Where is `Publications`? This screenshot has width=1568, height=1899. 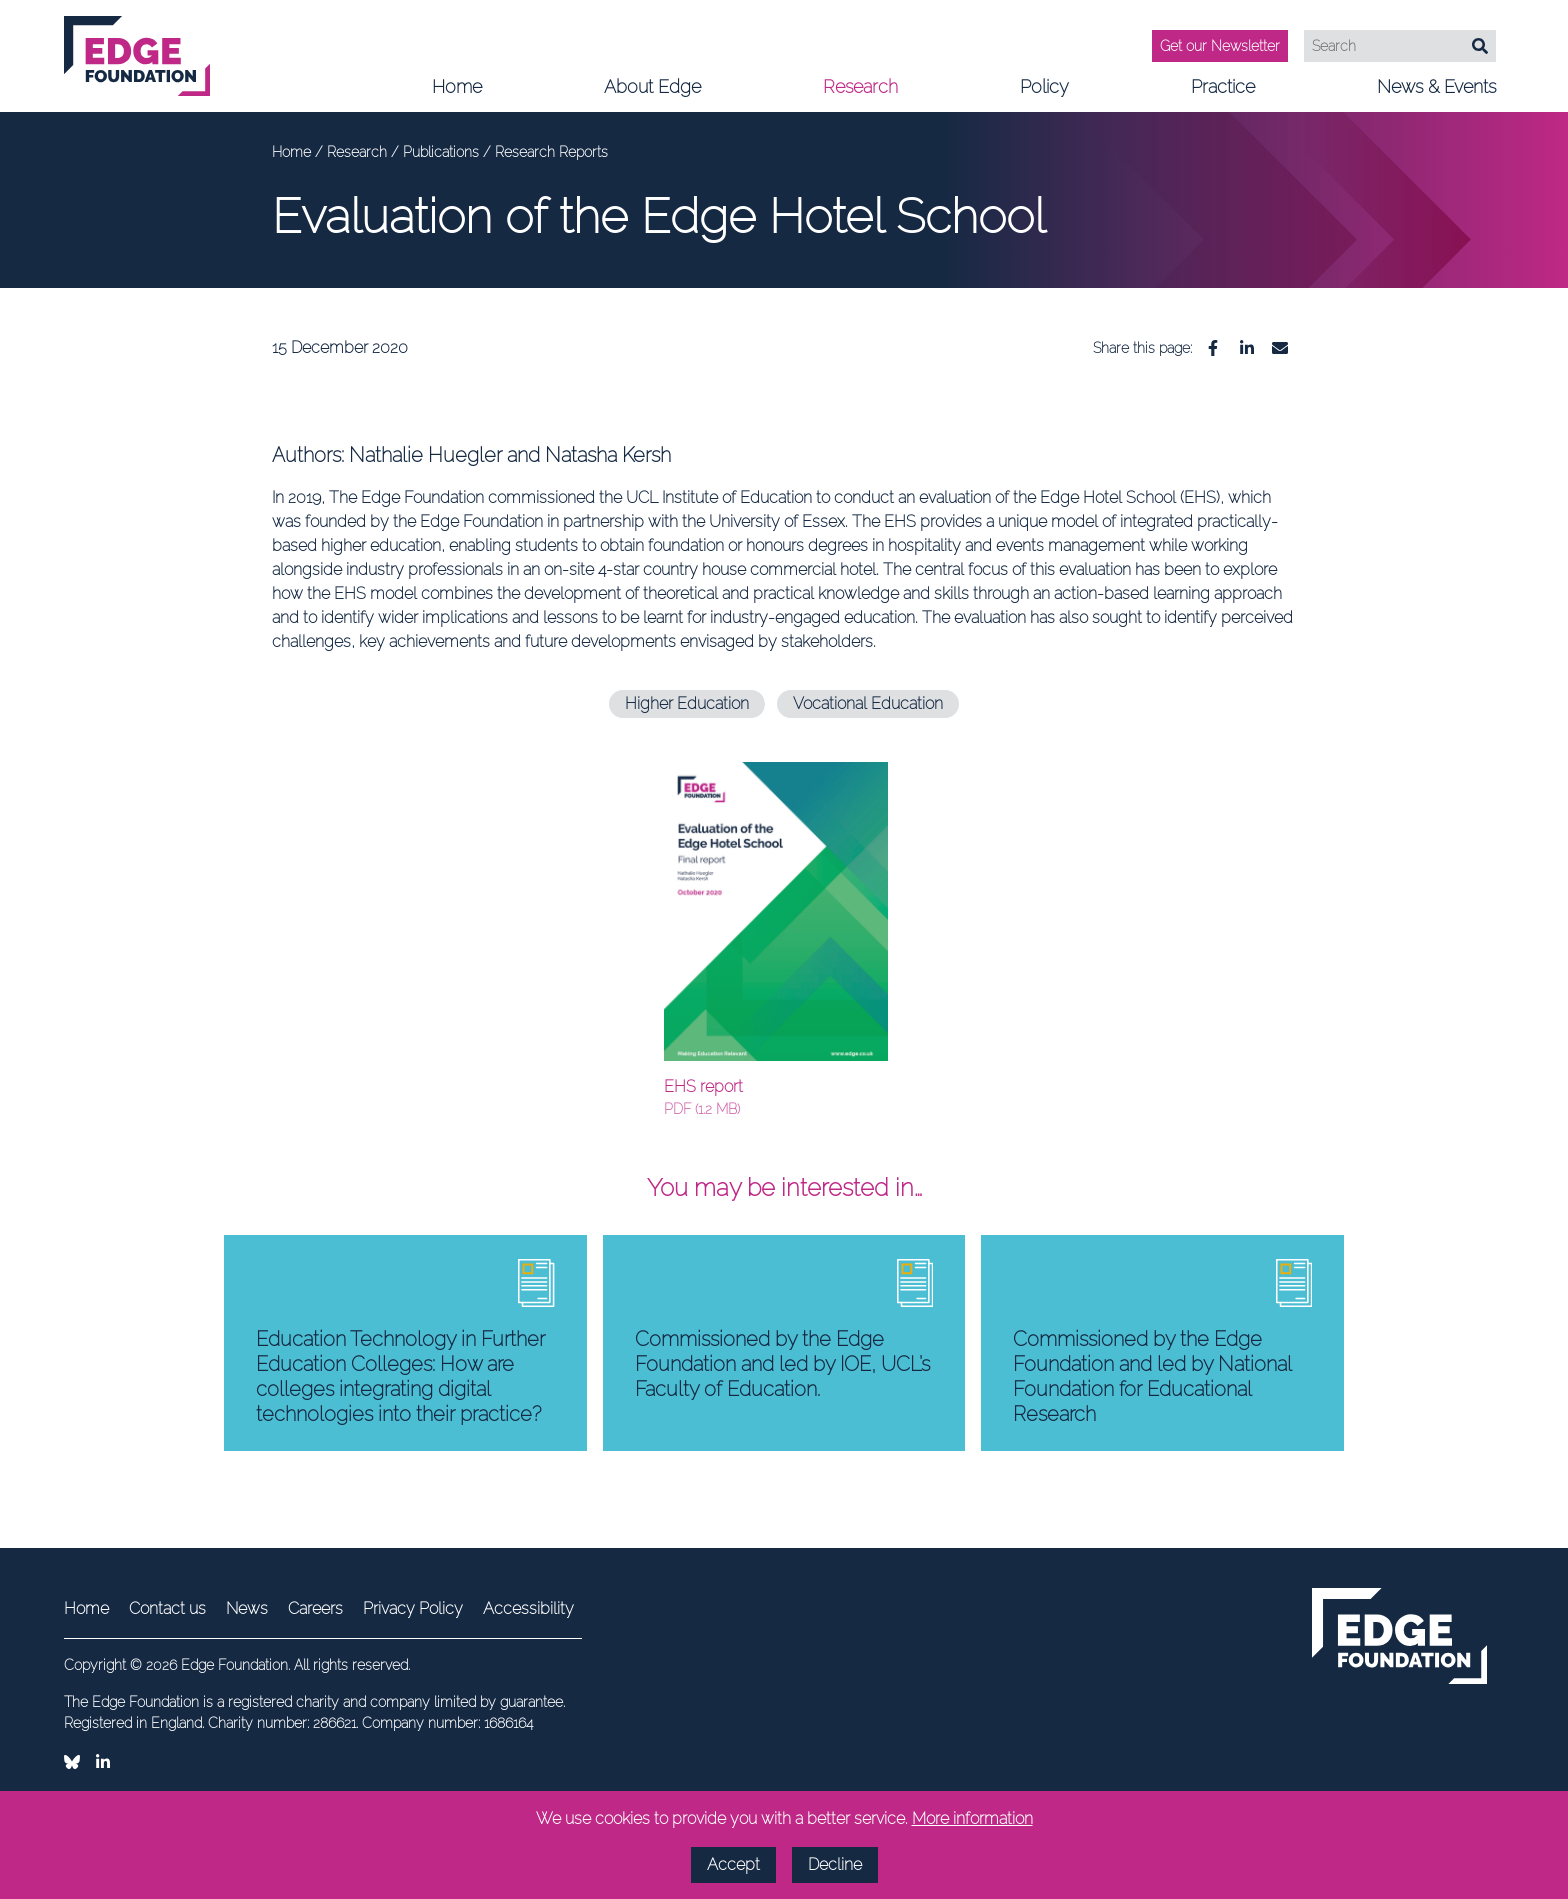 Publications is located at coordinates (443, 152).